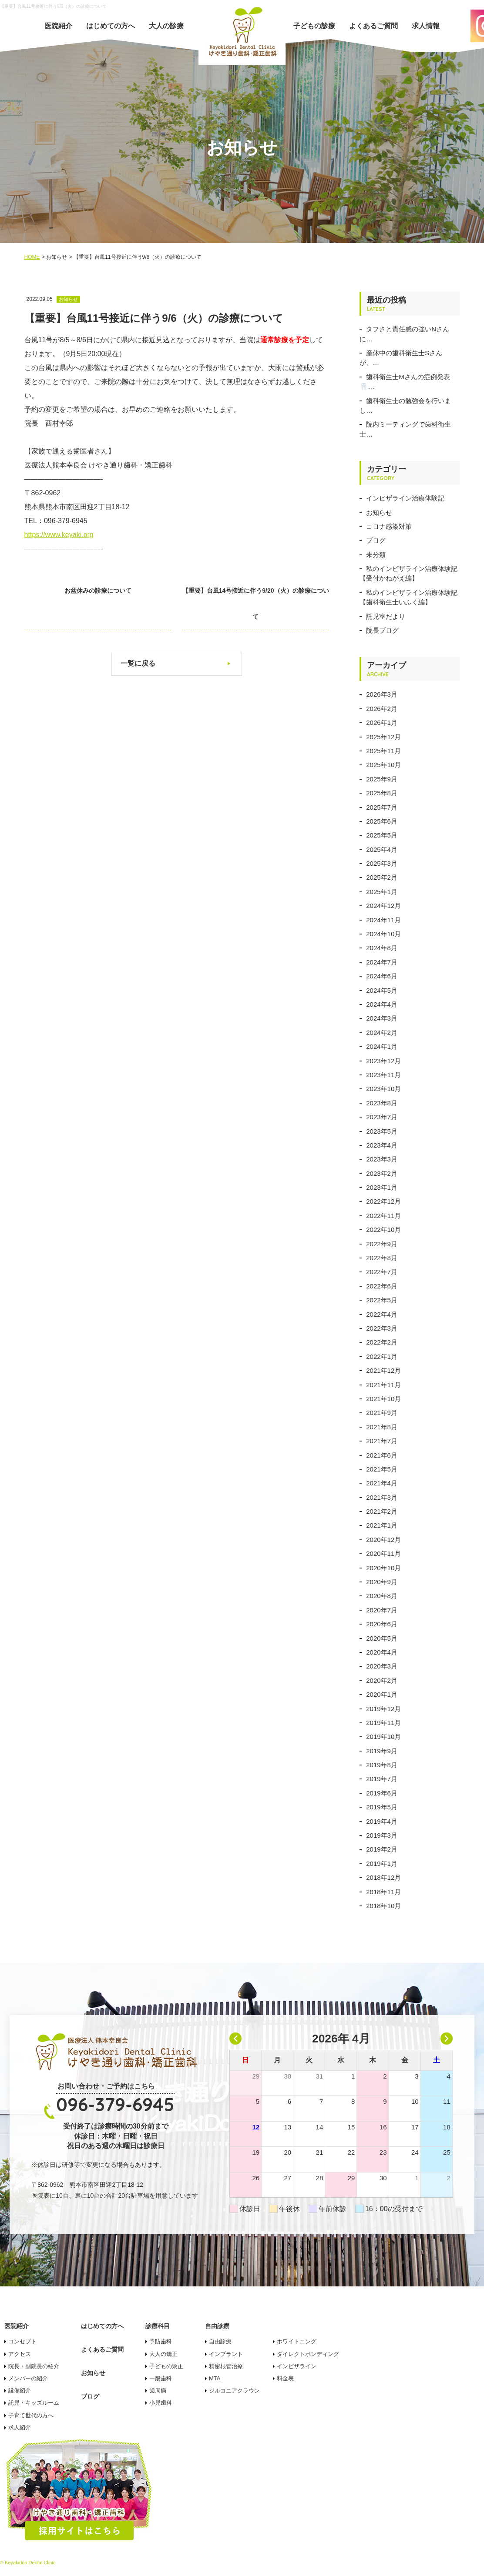 The image size is (484, 2576). Describe the element at coordinates (389, 526) in the screenshot. I see `コロナ感染対策` at that location.